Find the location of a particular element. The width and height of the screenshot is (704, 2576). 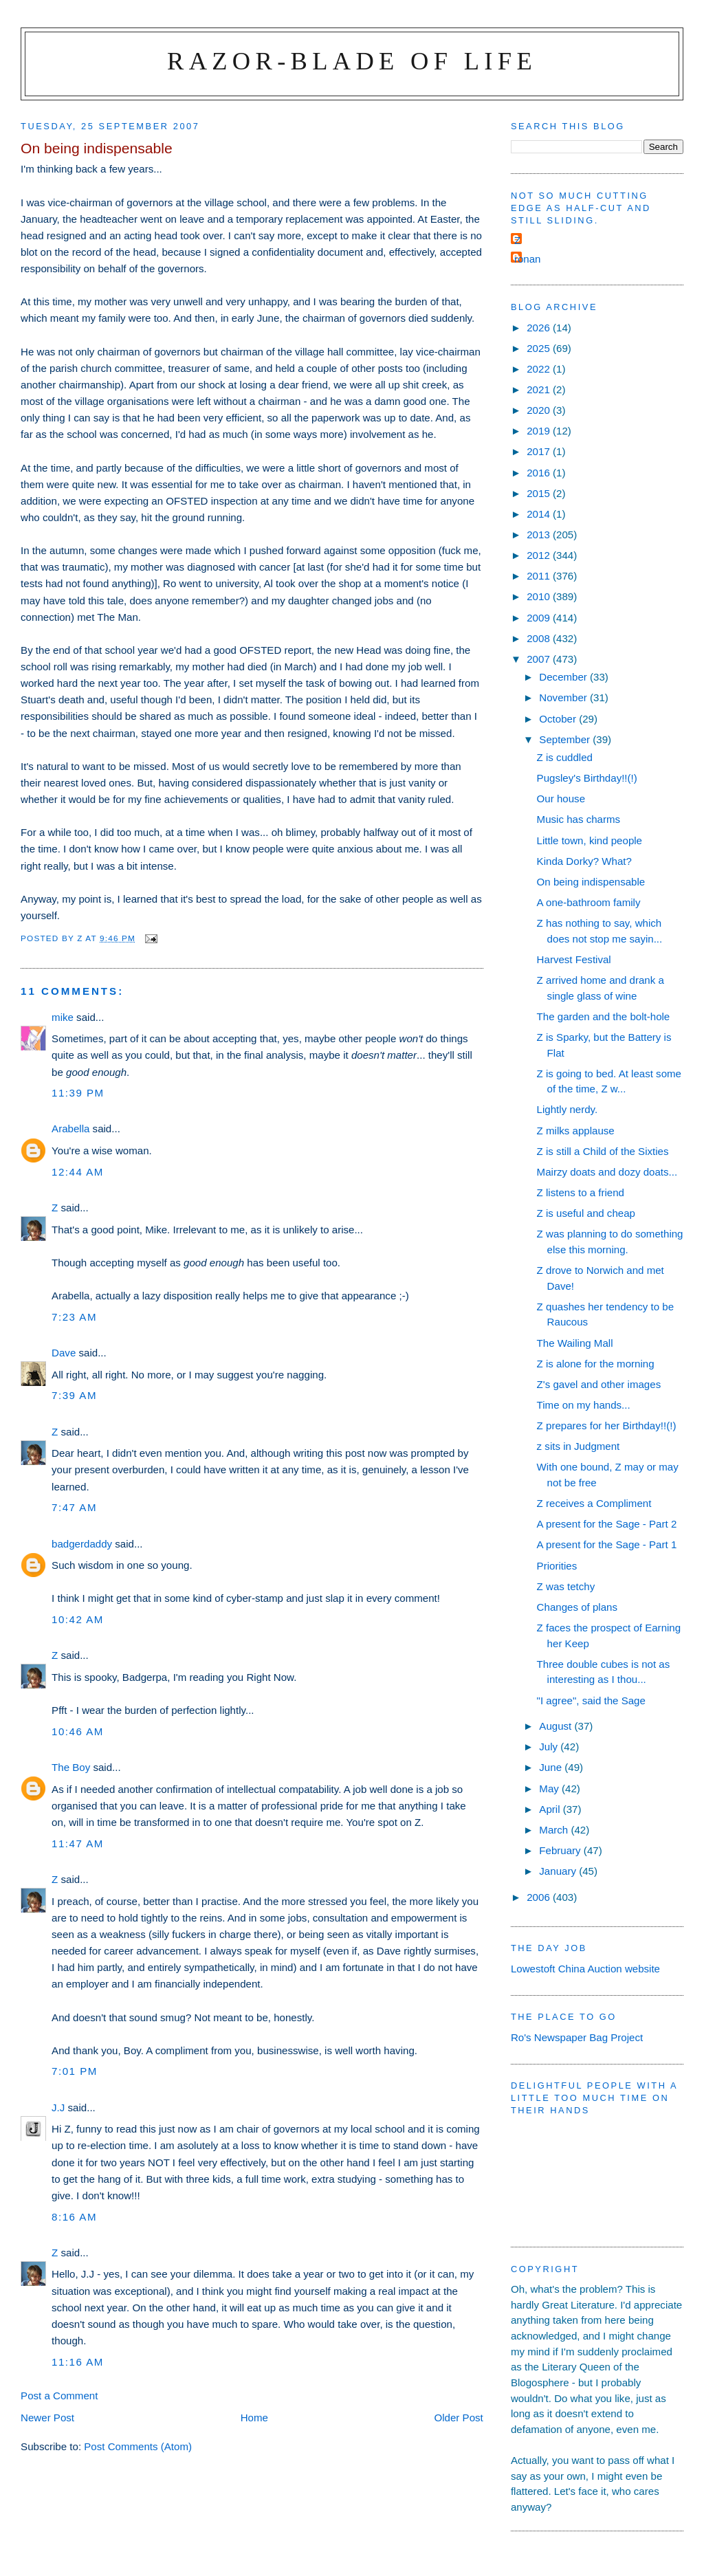

May is located at coordinates (550, 1788).